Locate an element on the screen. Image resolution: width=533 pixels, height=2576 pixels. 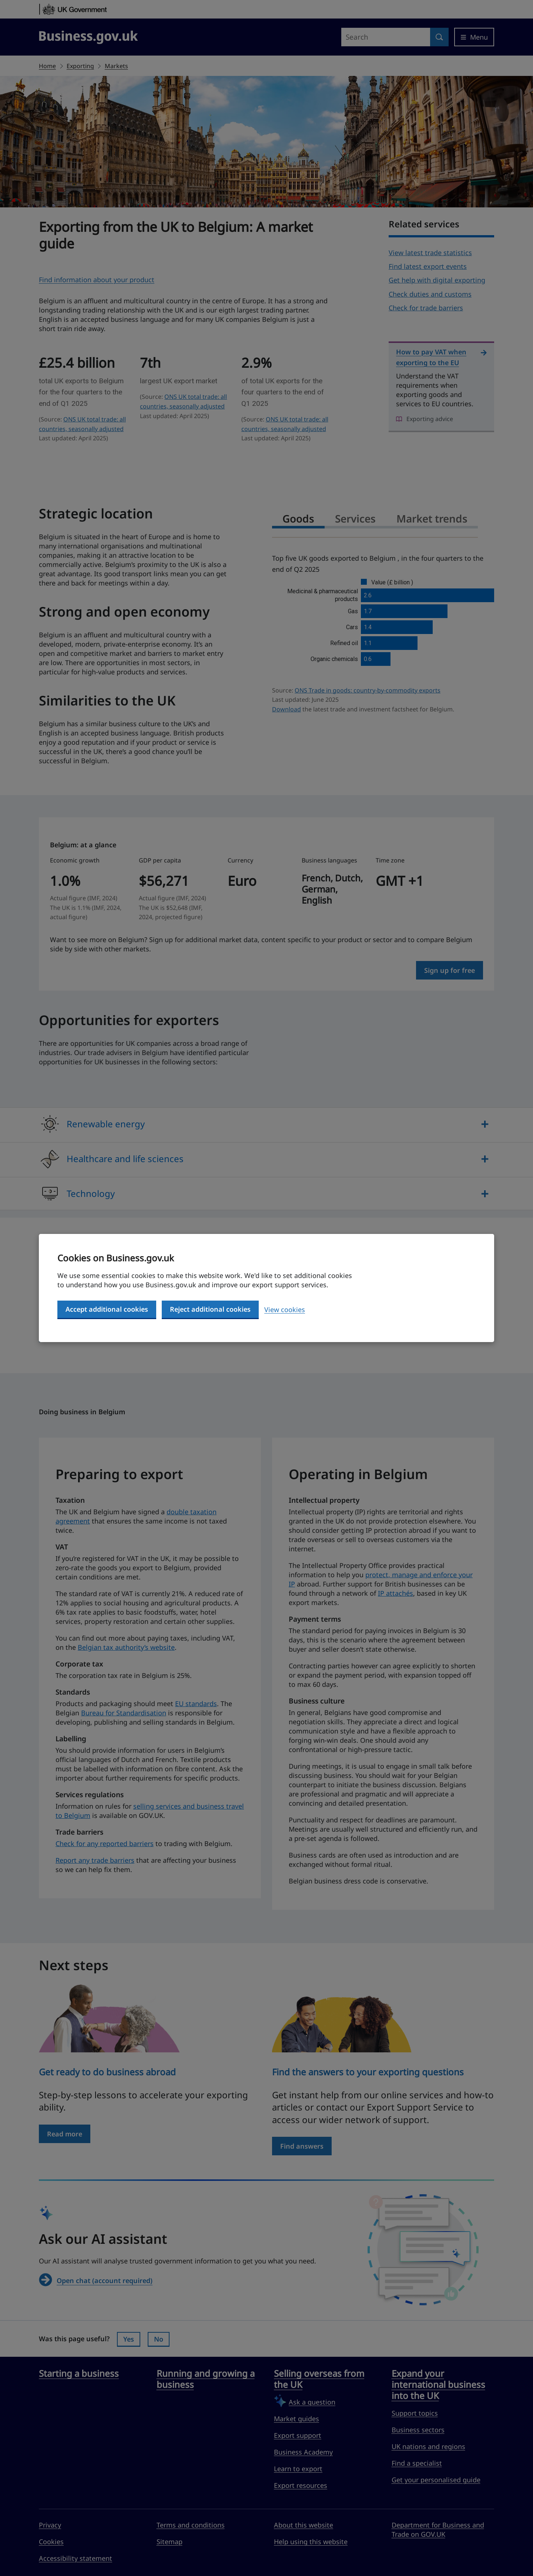
View cookies is located at coordinates (284, 1309).